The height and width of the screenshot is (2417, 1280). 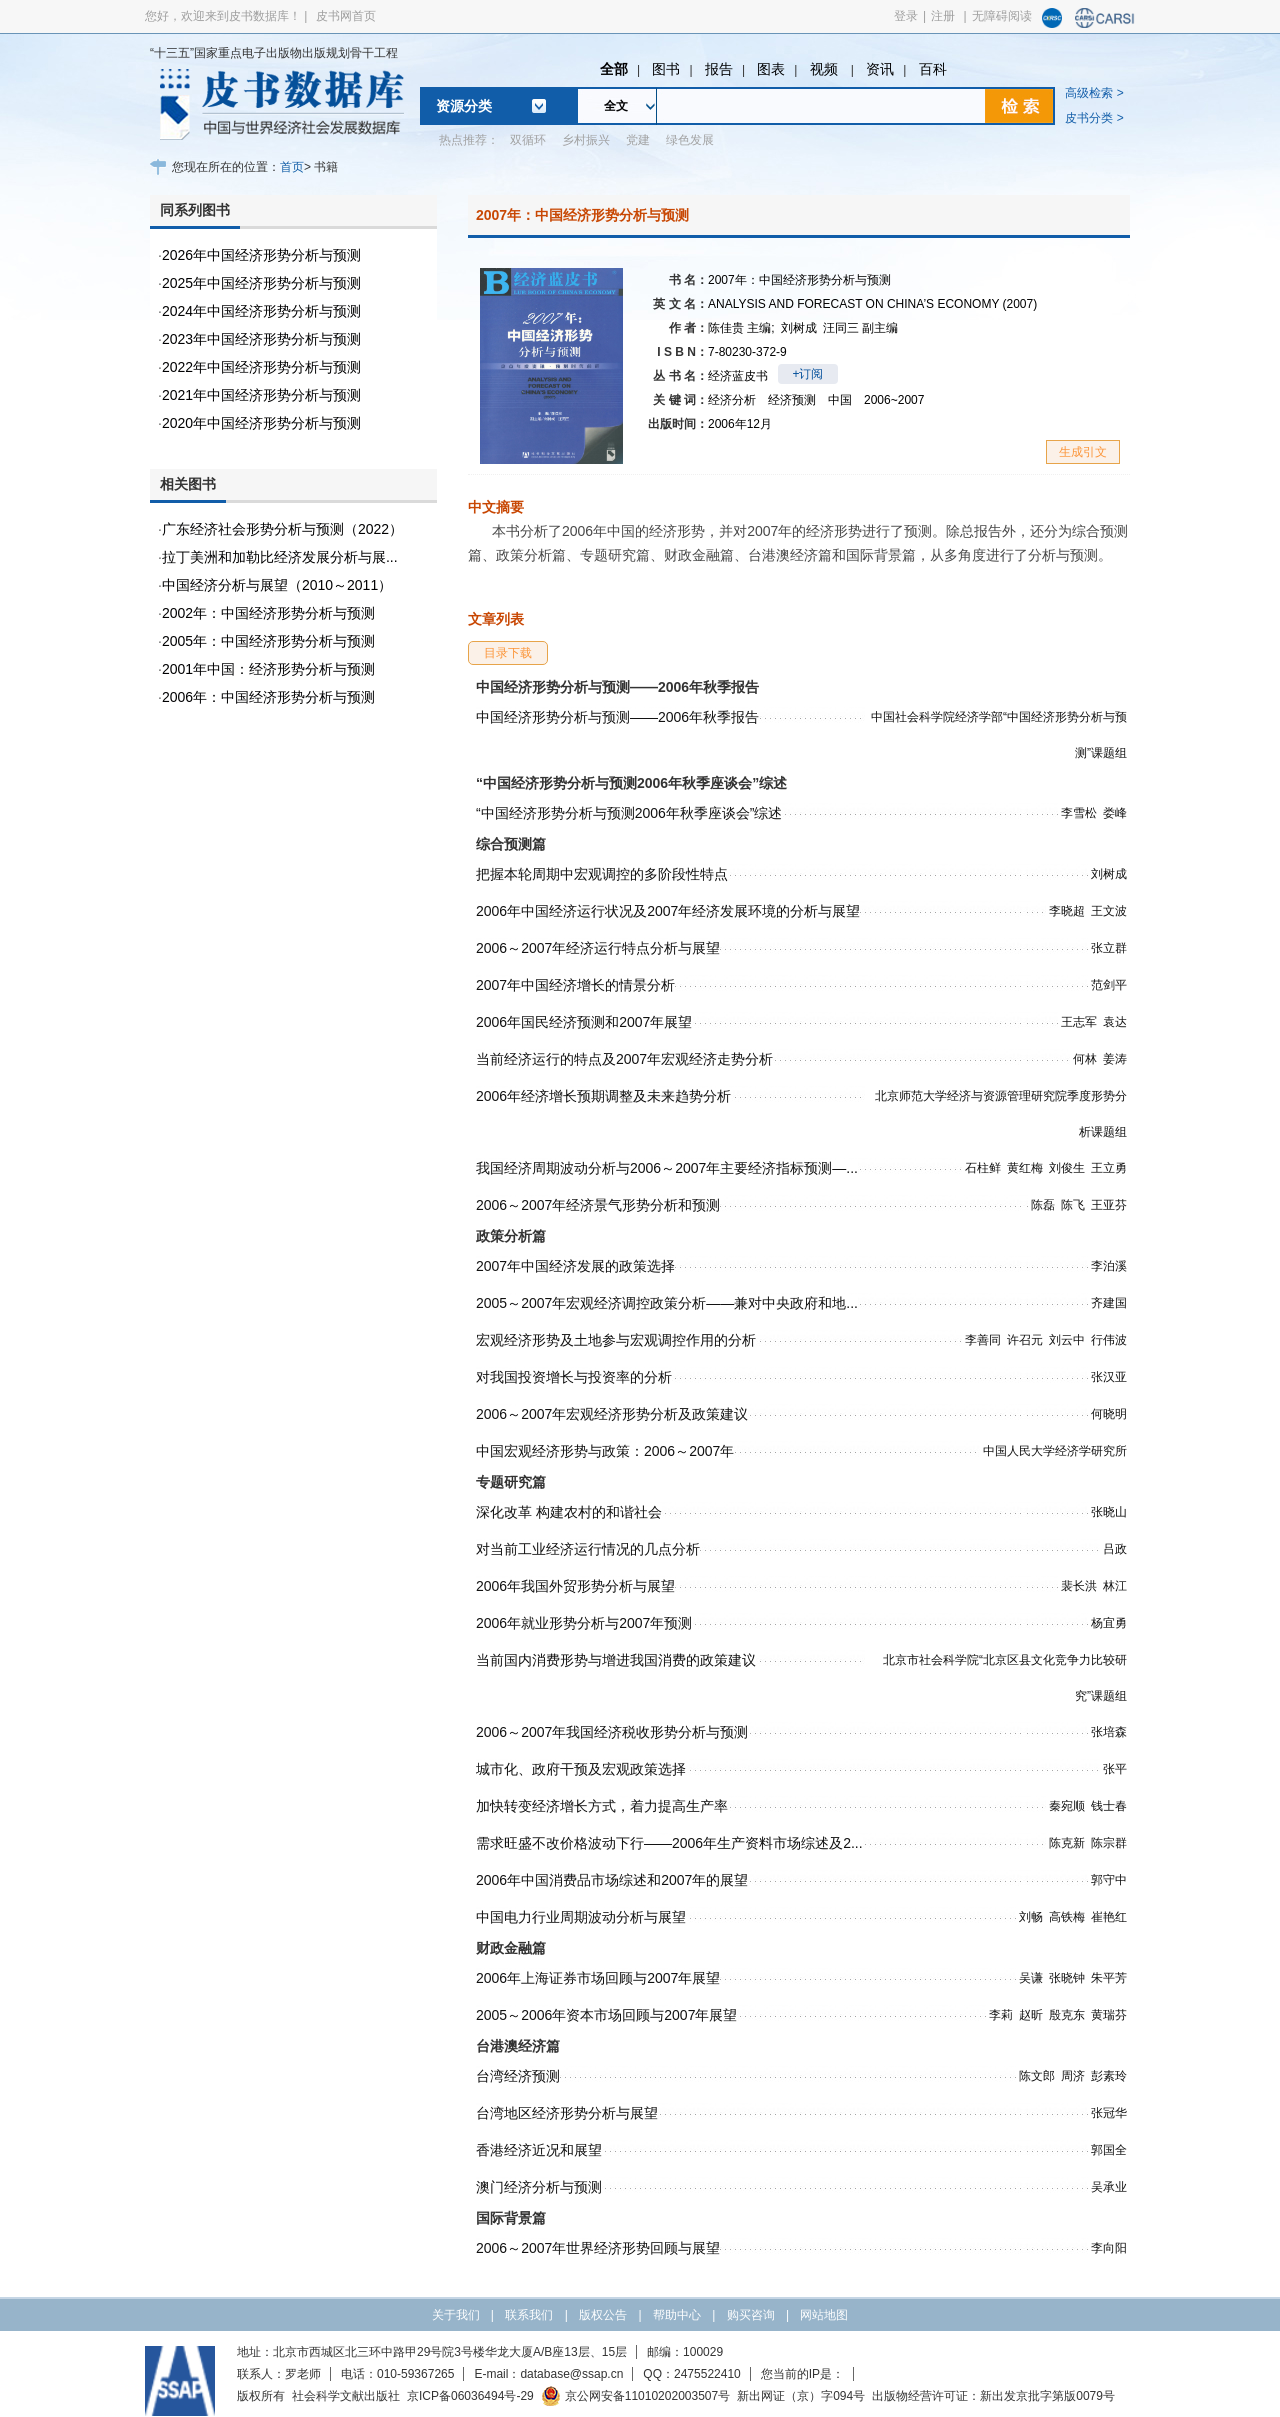 What do you see at coordinates (261, 395) in the screenshot?
I see `2021年中国经济形势分析与预测` at bounding box center [261, 395].